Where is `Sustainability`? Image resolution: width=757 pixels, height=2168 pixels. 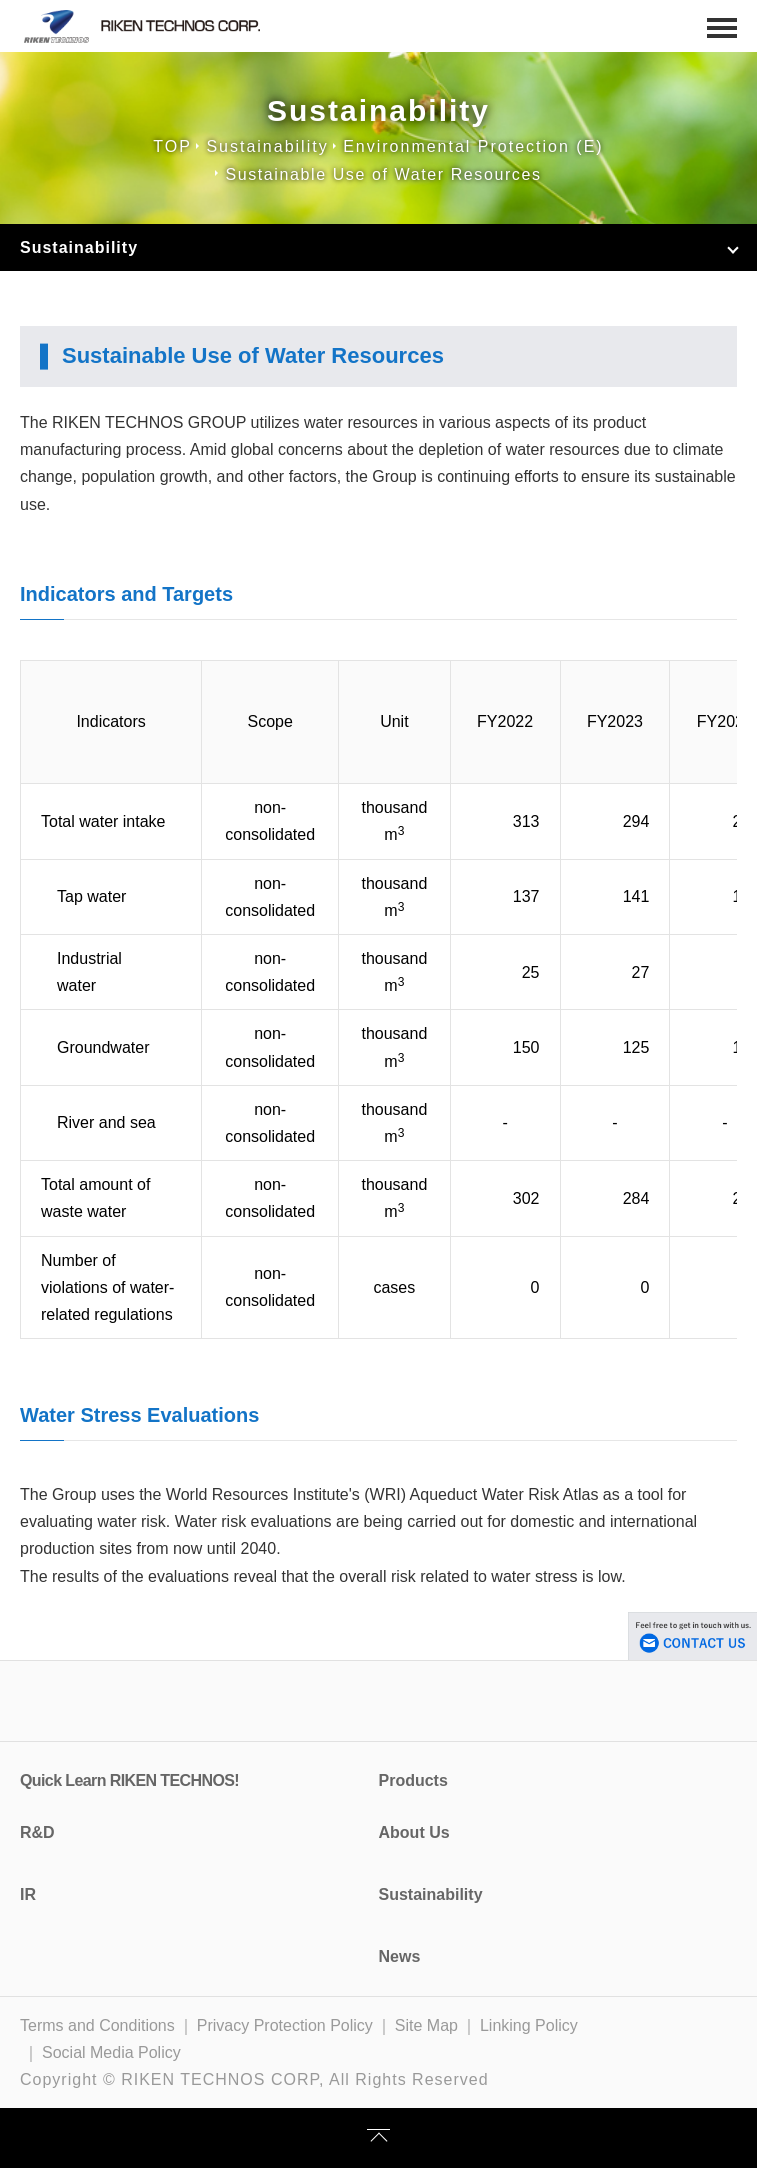 Sustainability is located at coordinates (267, 146).